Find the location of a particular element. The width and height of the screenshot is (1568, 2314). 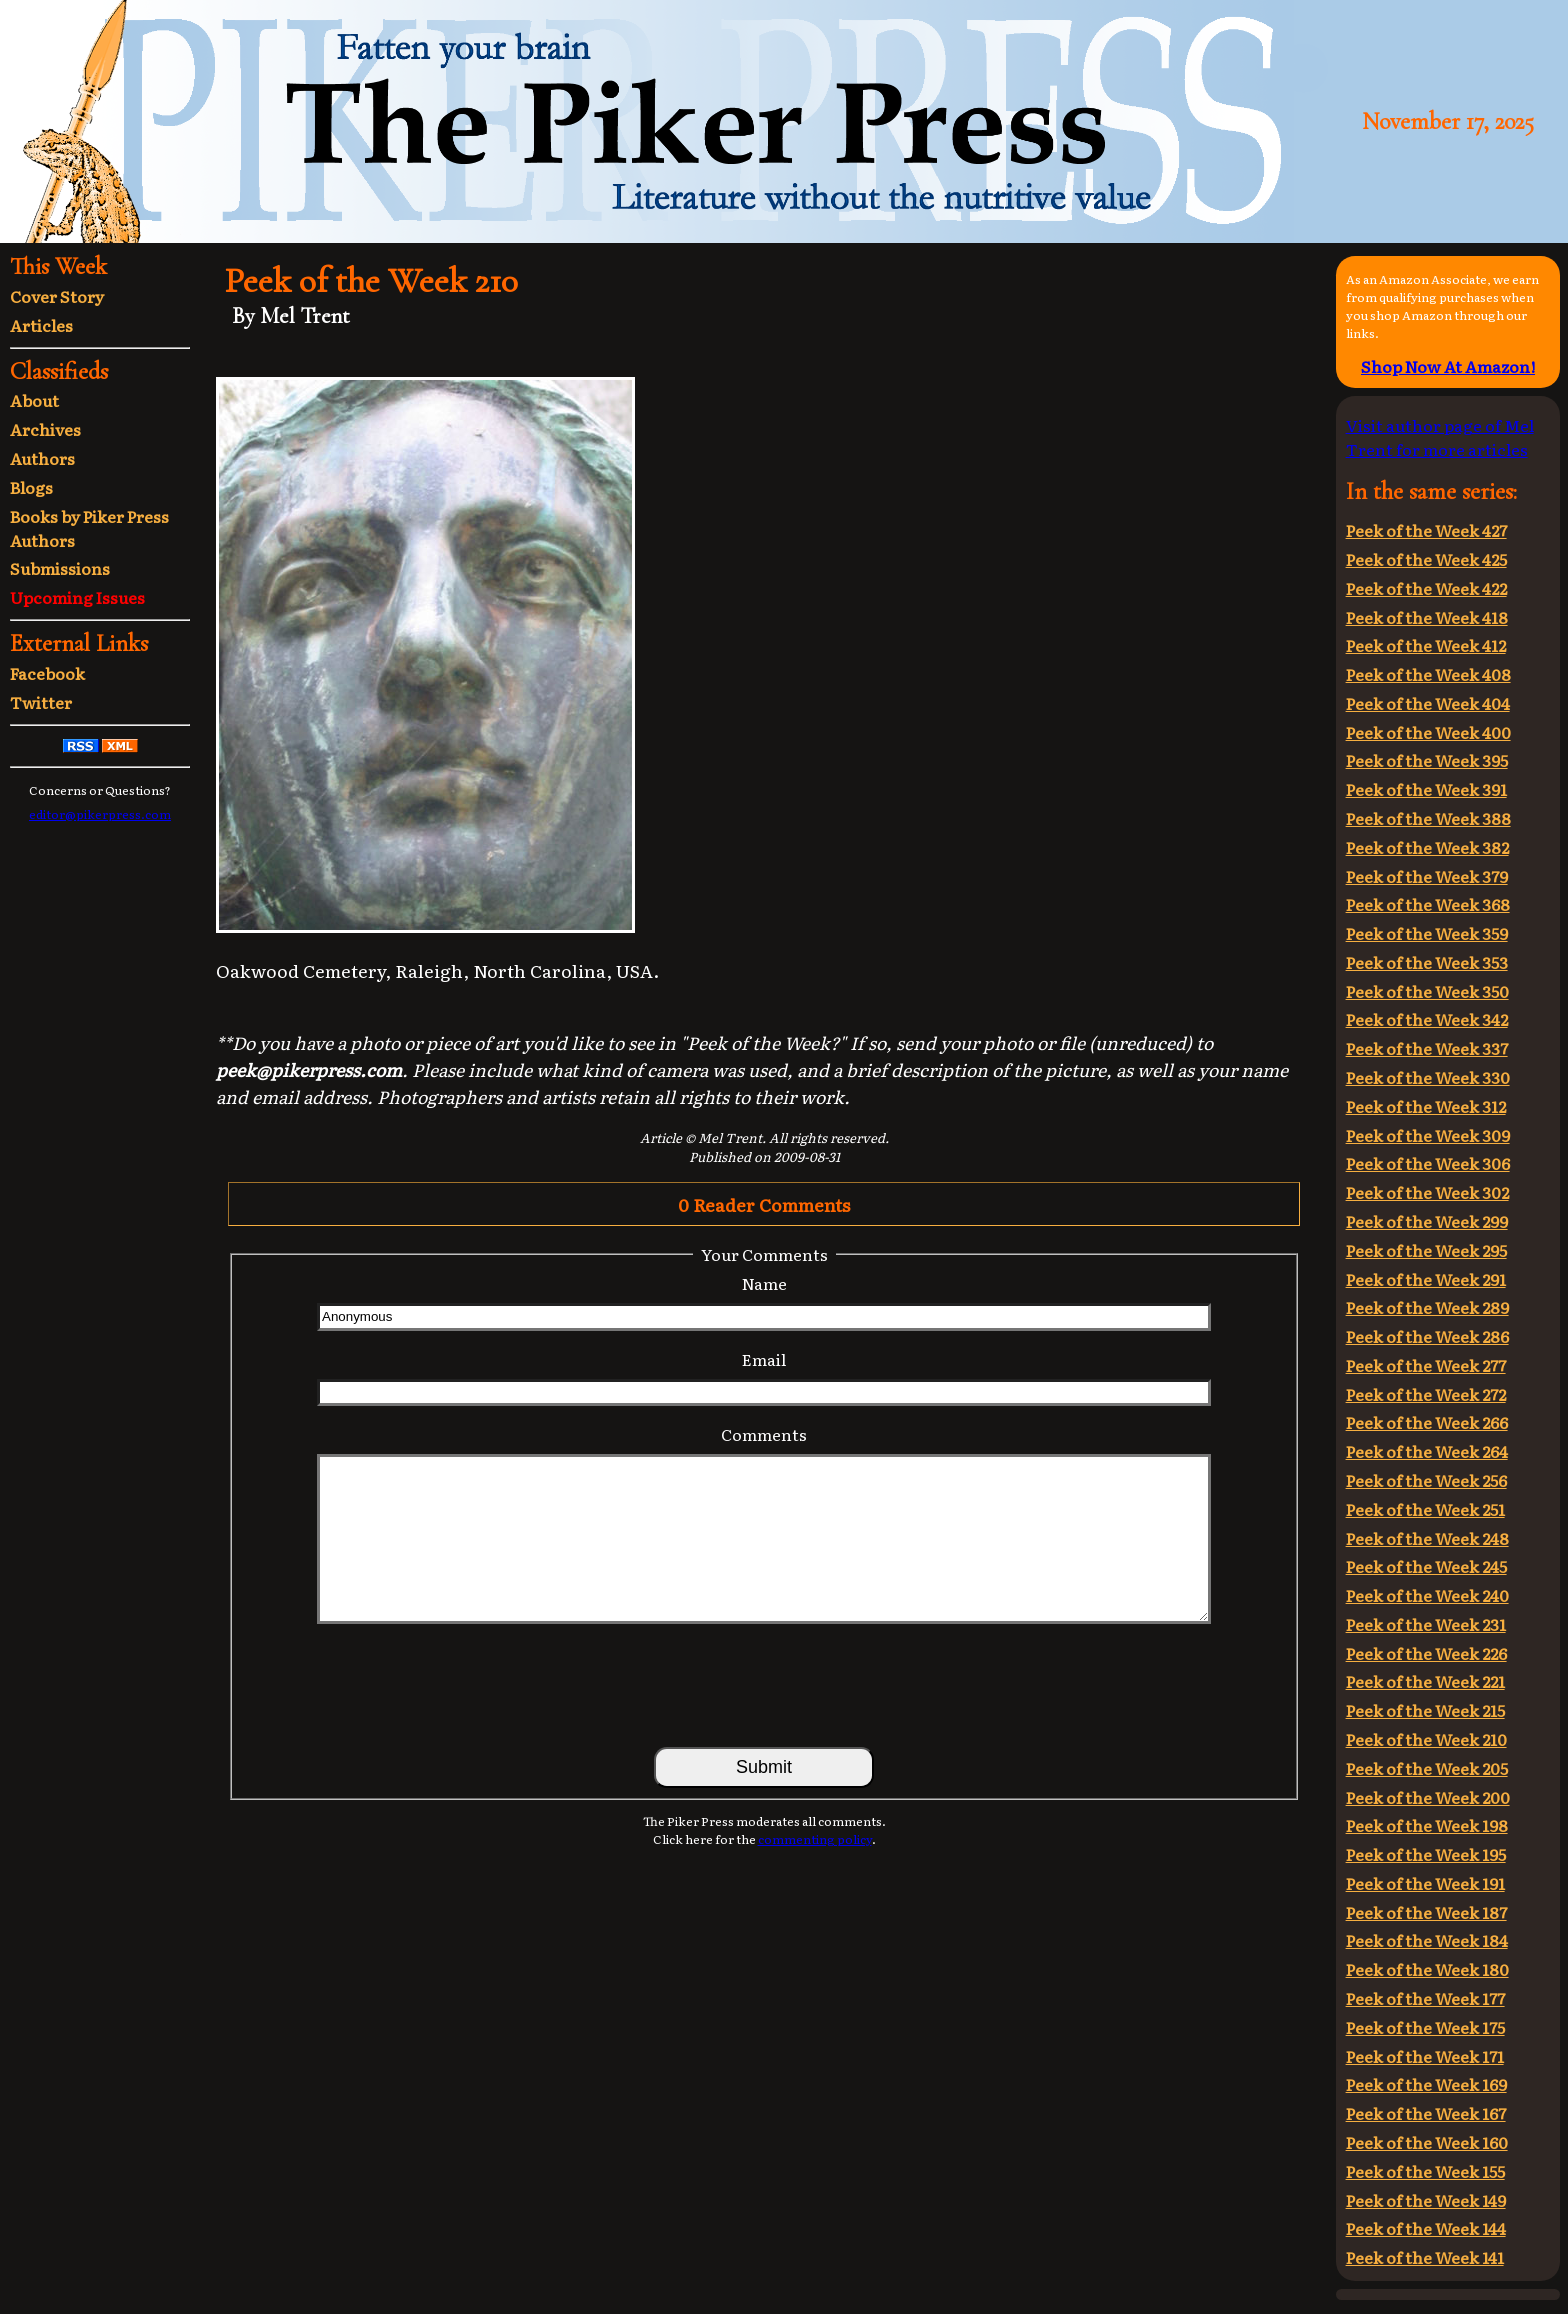

Peek of the Week 342 is located at coordinates (1427, 1019).